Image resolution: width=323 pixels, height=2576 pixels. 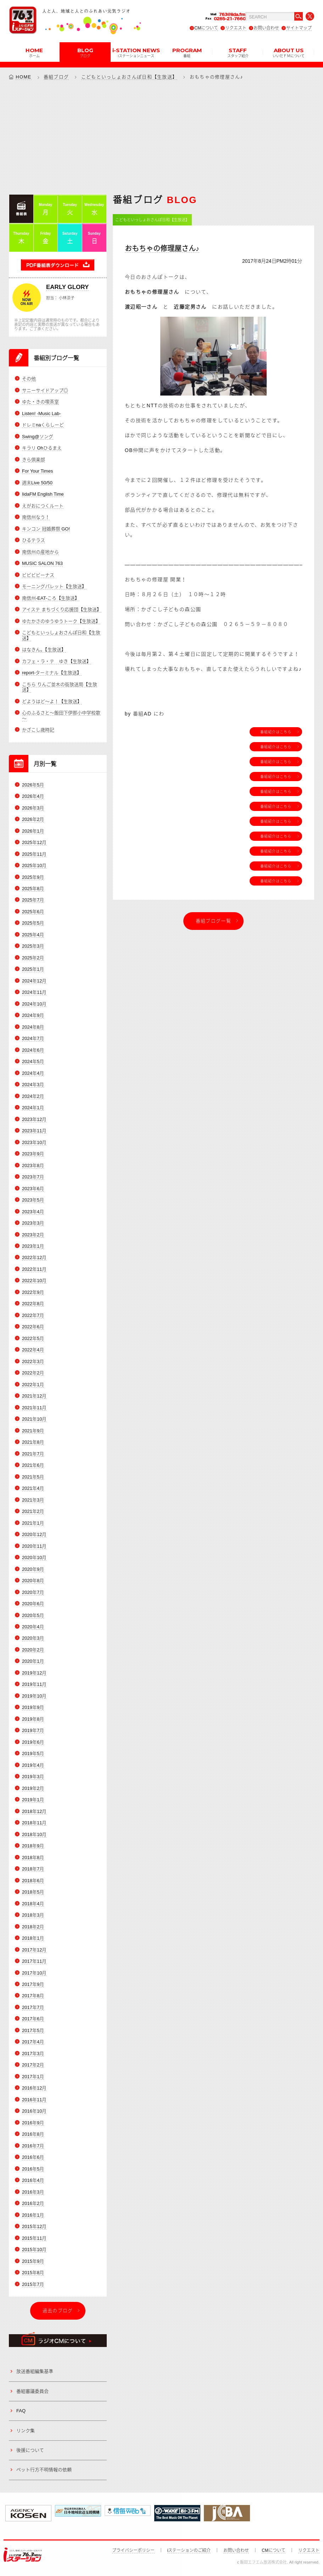 What do you see at coordinates (34, 1684) in the screenshot?
I see `2019年11月` at bounding box center [34, 1684].